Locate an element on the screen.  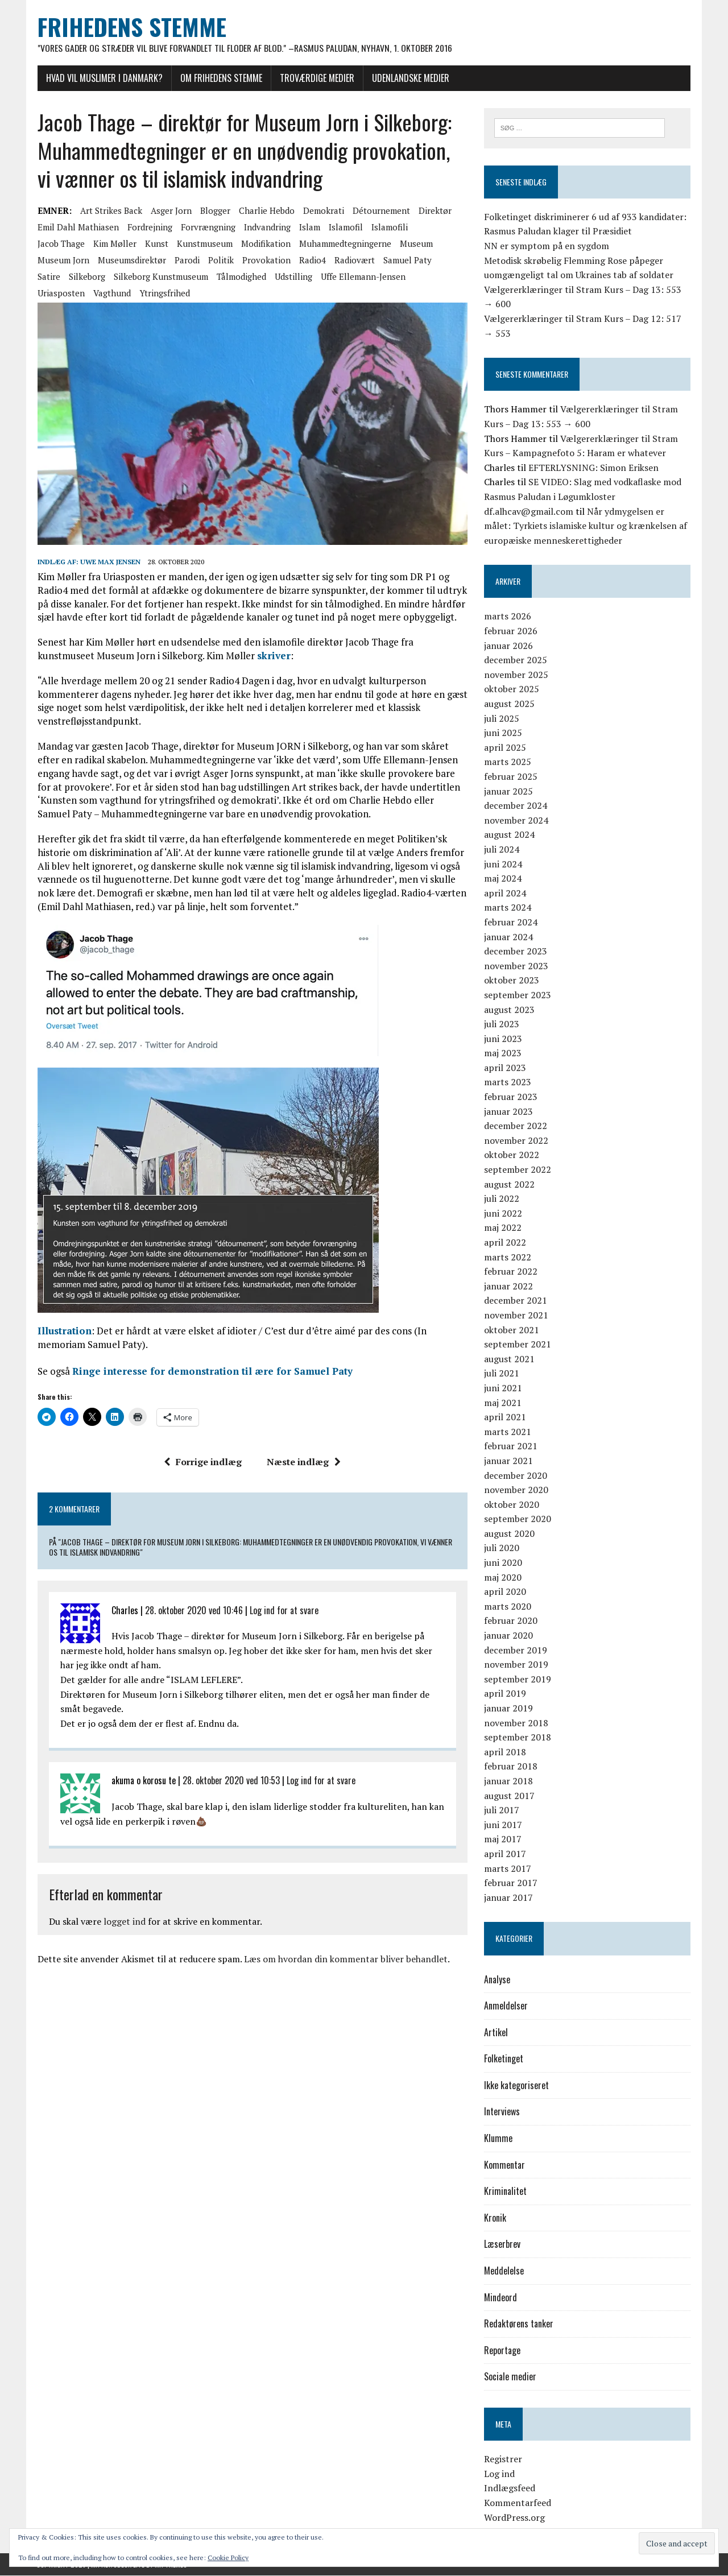
januar 2023 is located at coordinates (508, 1111).